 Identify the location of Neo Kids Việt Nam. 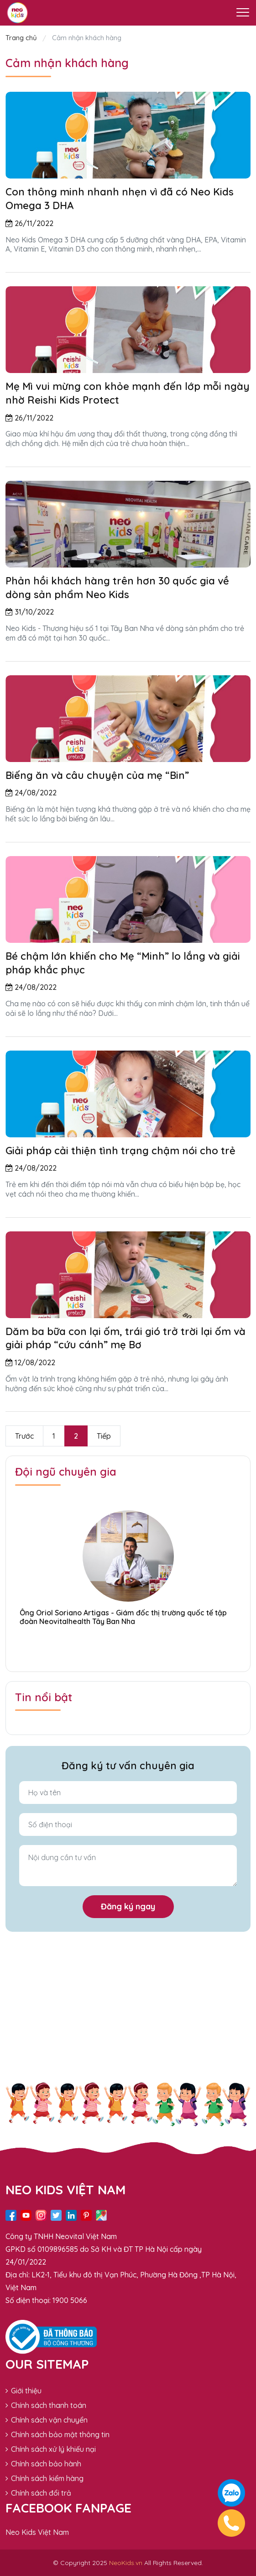
(37, 2532).